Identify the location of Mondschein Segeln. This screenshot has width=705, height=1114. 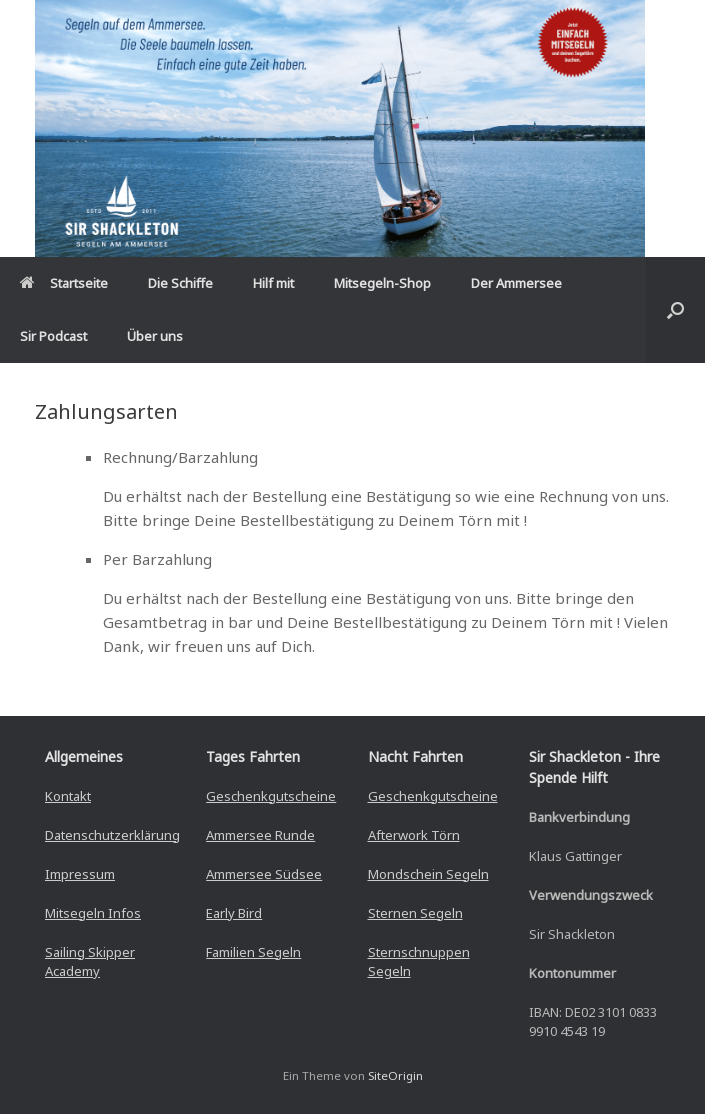
(428, 874).